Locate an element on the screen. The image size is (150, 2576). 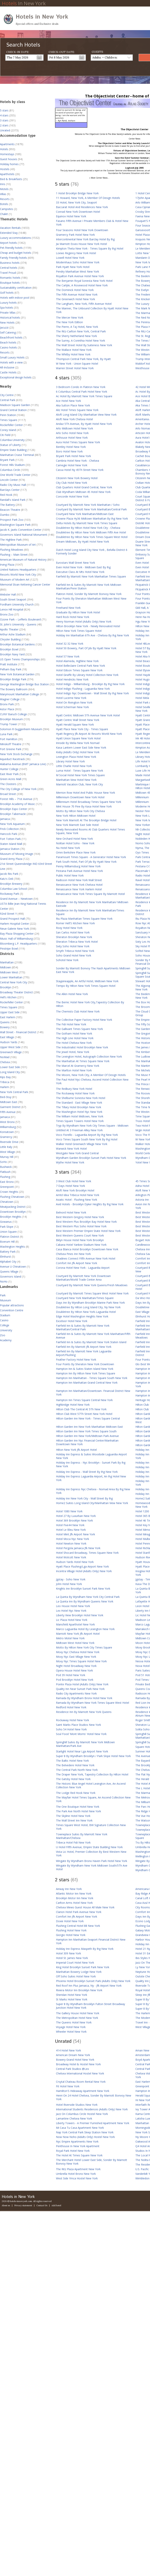
Midtown is located at coordinates (5, 967).